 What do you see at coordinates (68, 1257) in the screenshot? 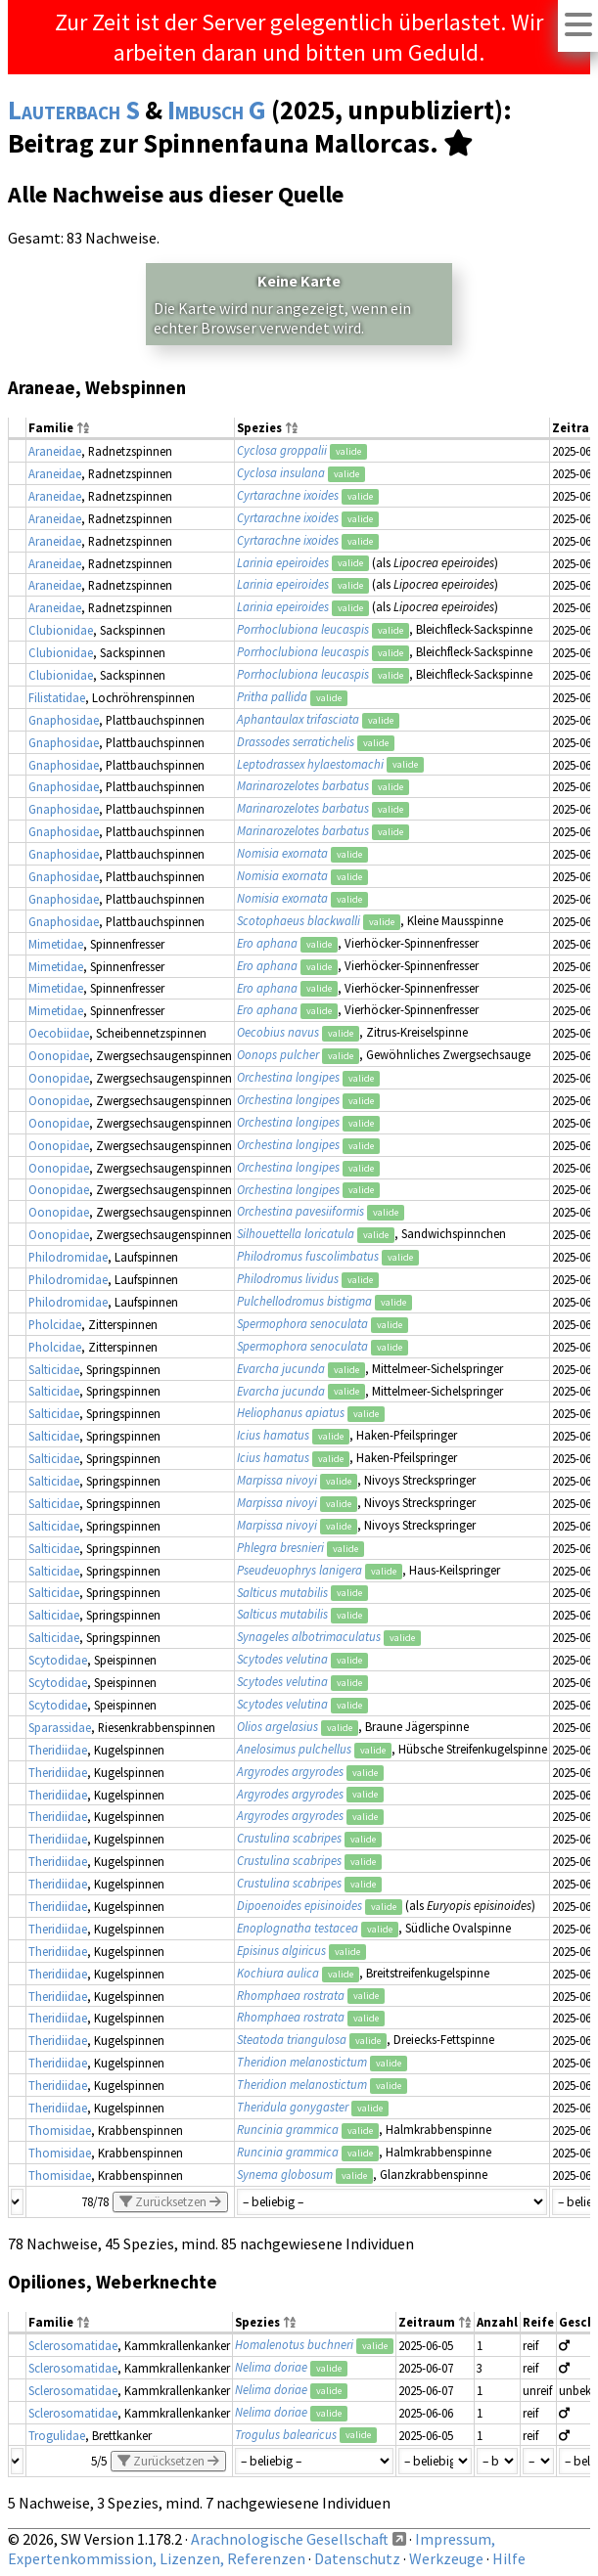
I see `Philodromidae` at bounding box center [68, 1257].